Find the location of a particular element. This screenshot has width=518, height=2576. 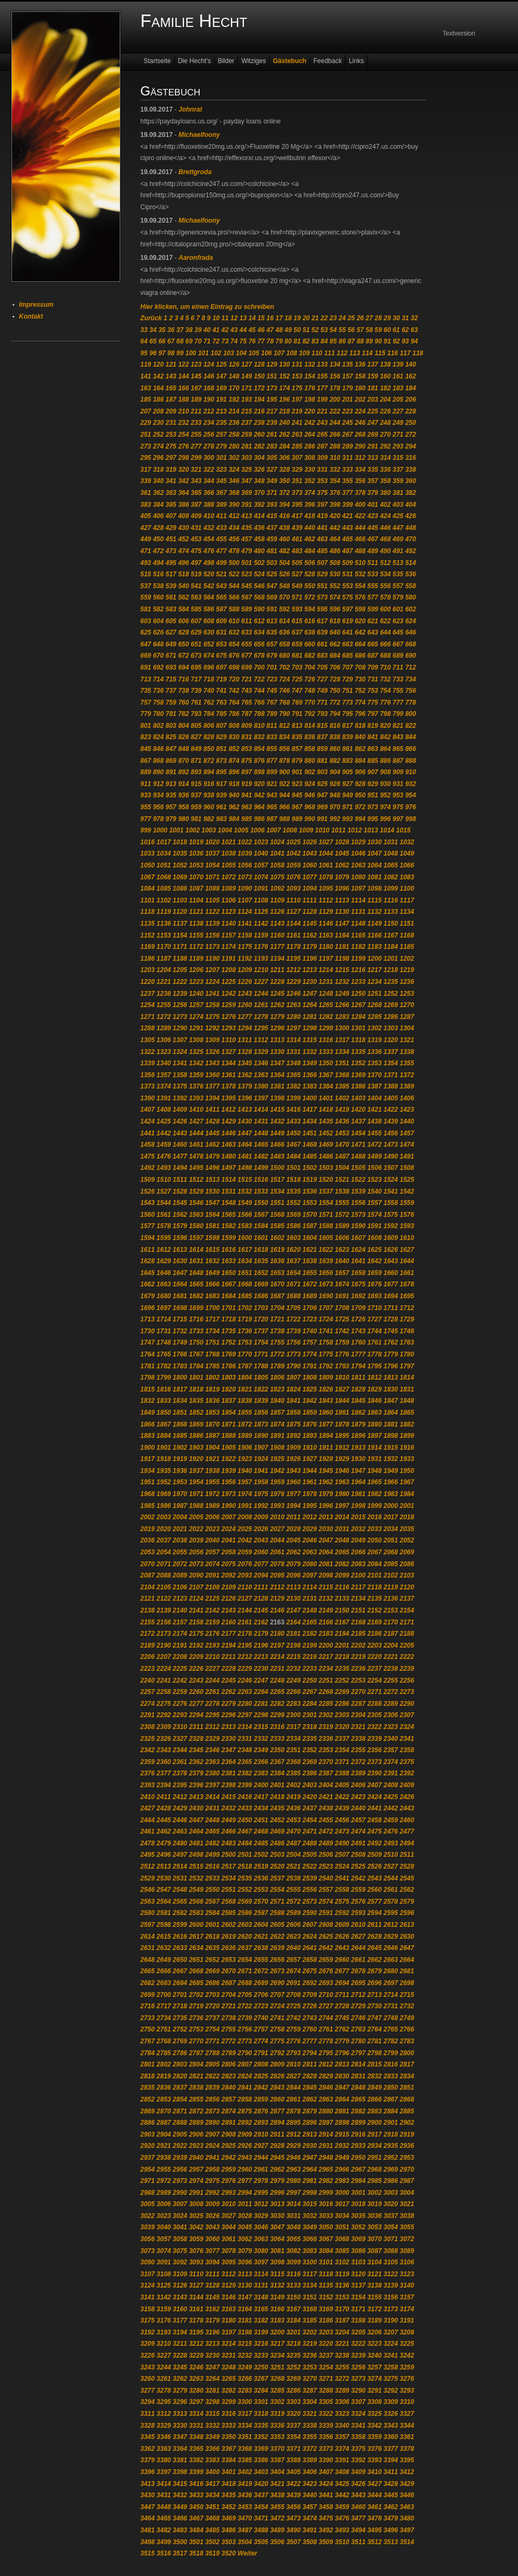

1274 is located at coordinates (196, 1017).